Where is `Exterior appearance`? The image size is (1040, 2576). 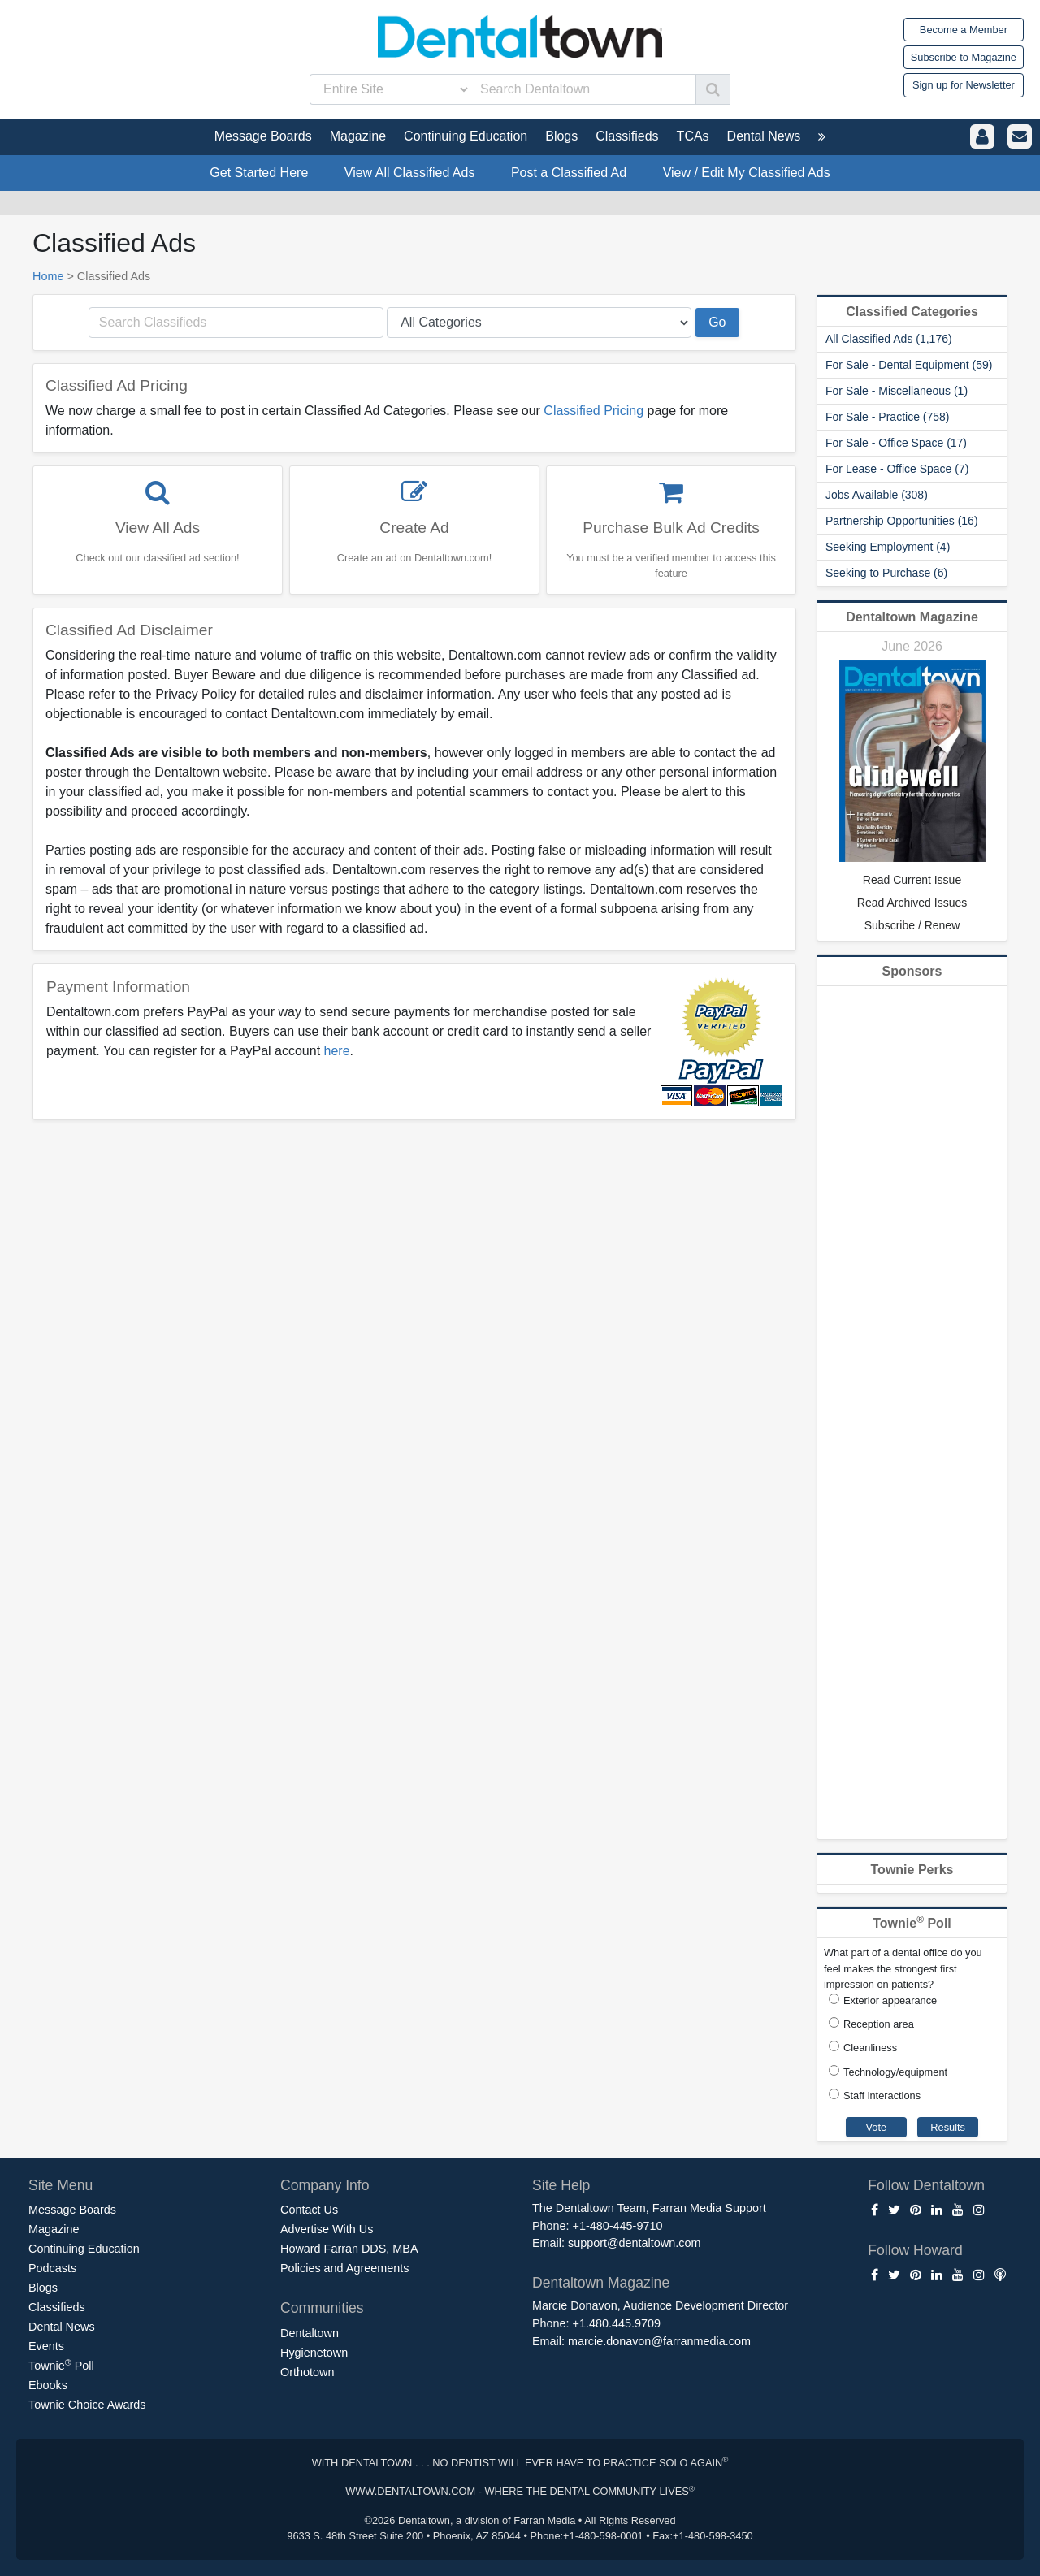 Exterior appearance is located at coordinates (890, 2000).